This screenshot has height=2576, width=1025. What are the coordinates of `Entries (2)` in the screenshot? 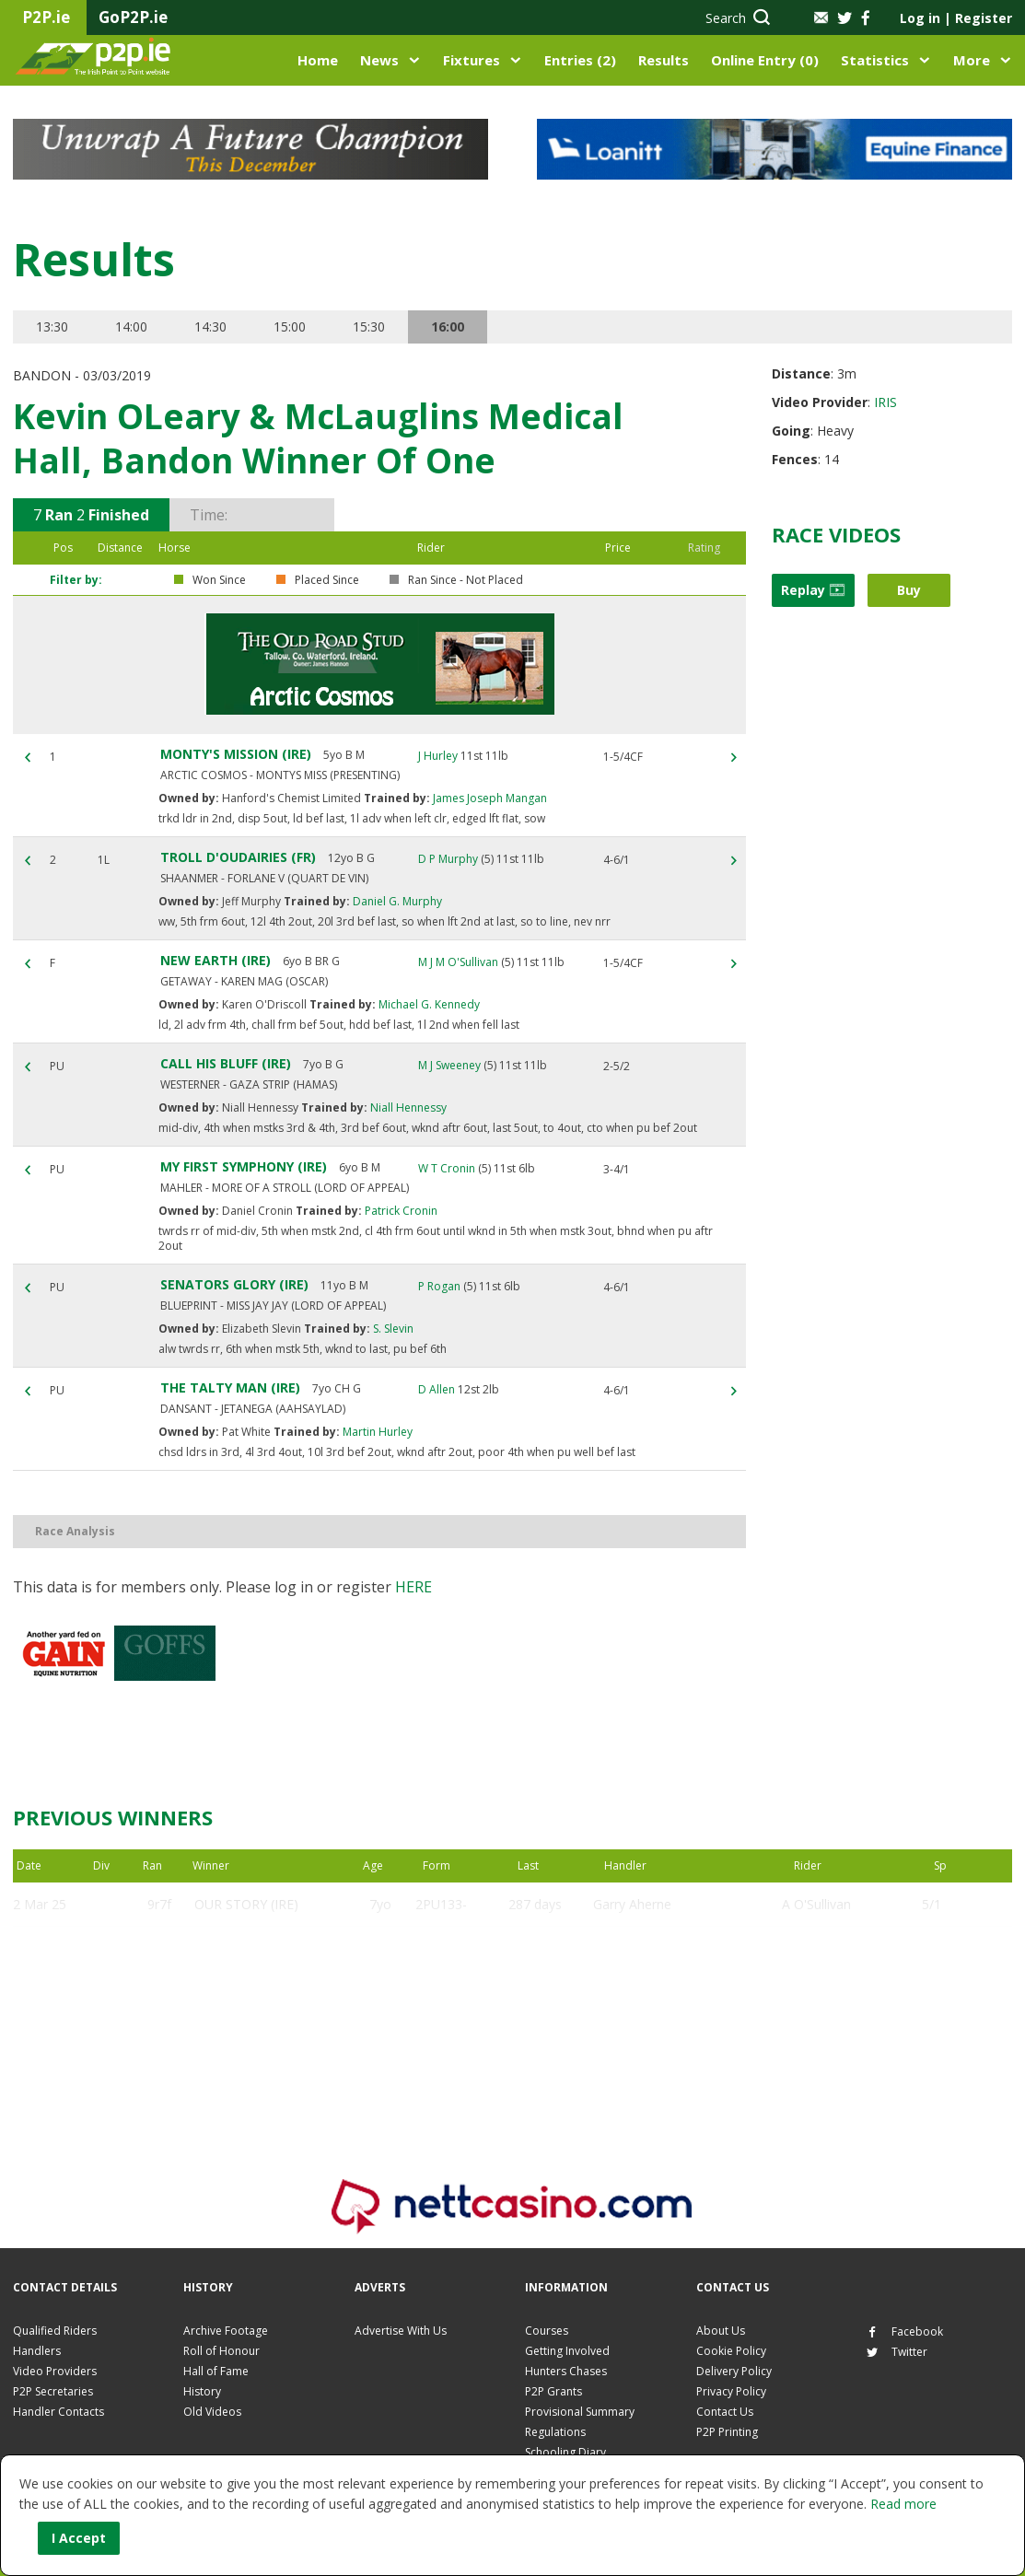 It's located at (580, 60).